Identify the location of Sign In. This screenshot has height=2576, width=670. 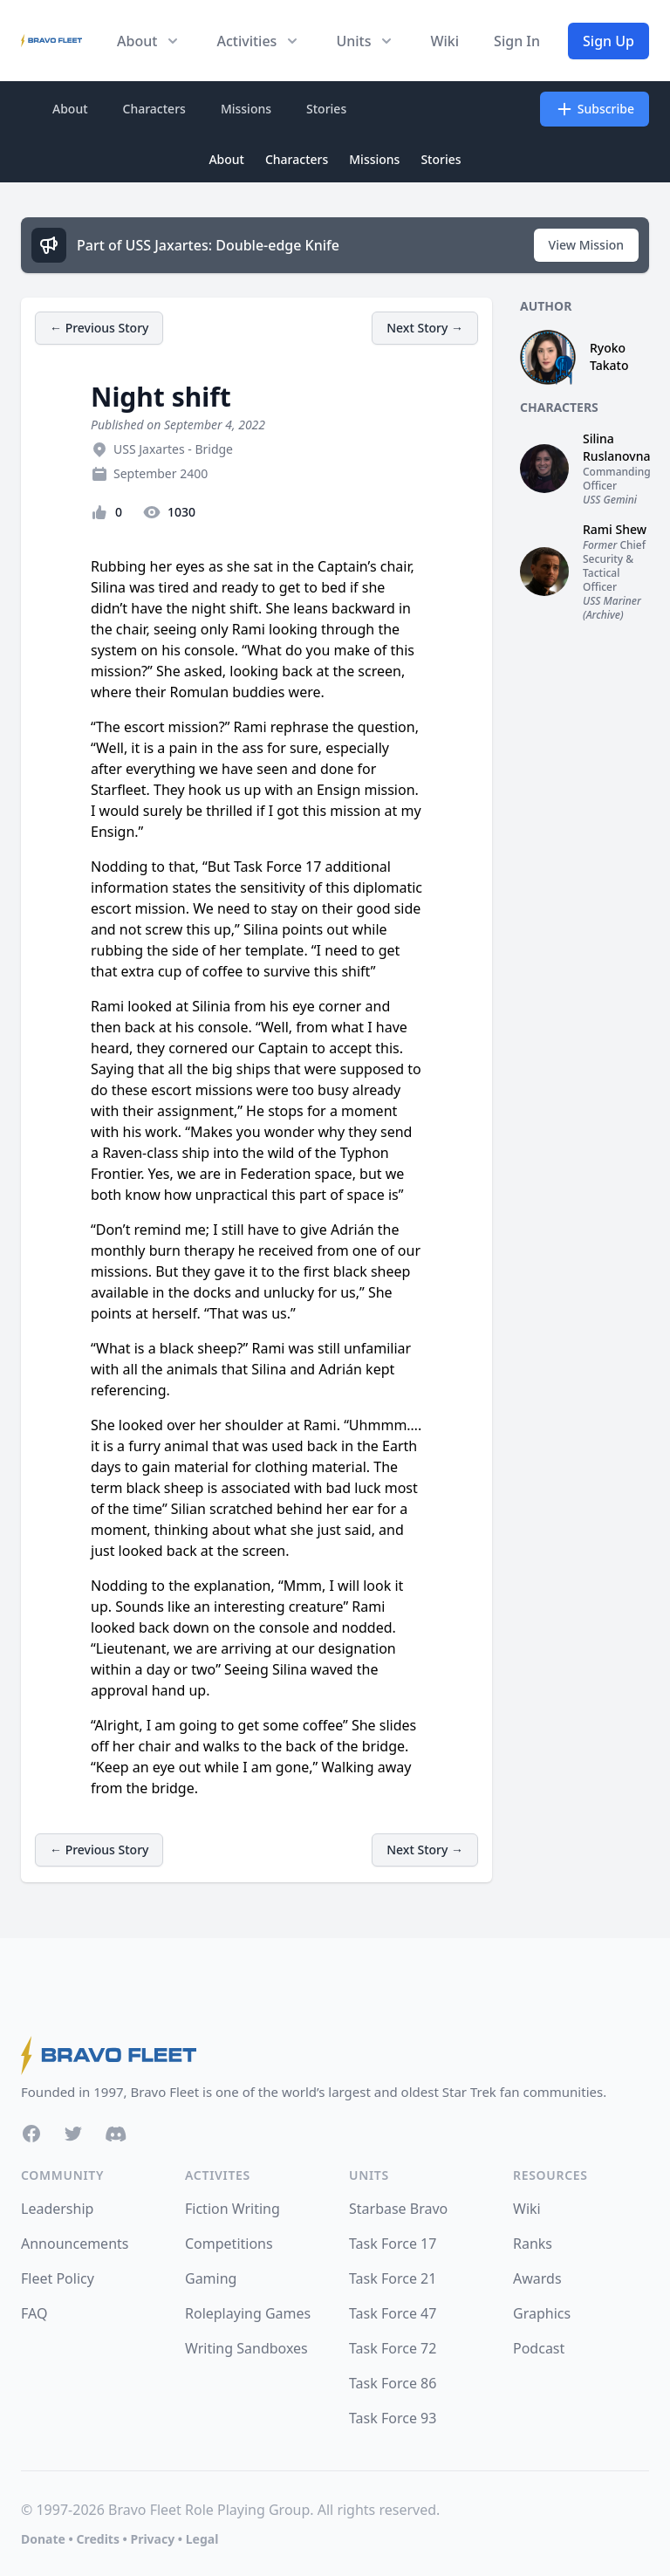
(517, 41).